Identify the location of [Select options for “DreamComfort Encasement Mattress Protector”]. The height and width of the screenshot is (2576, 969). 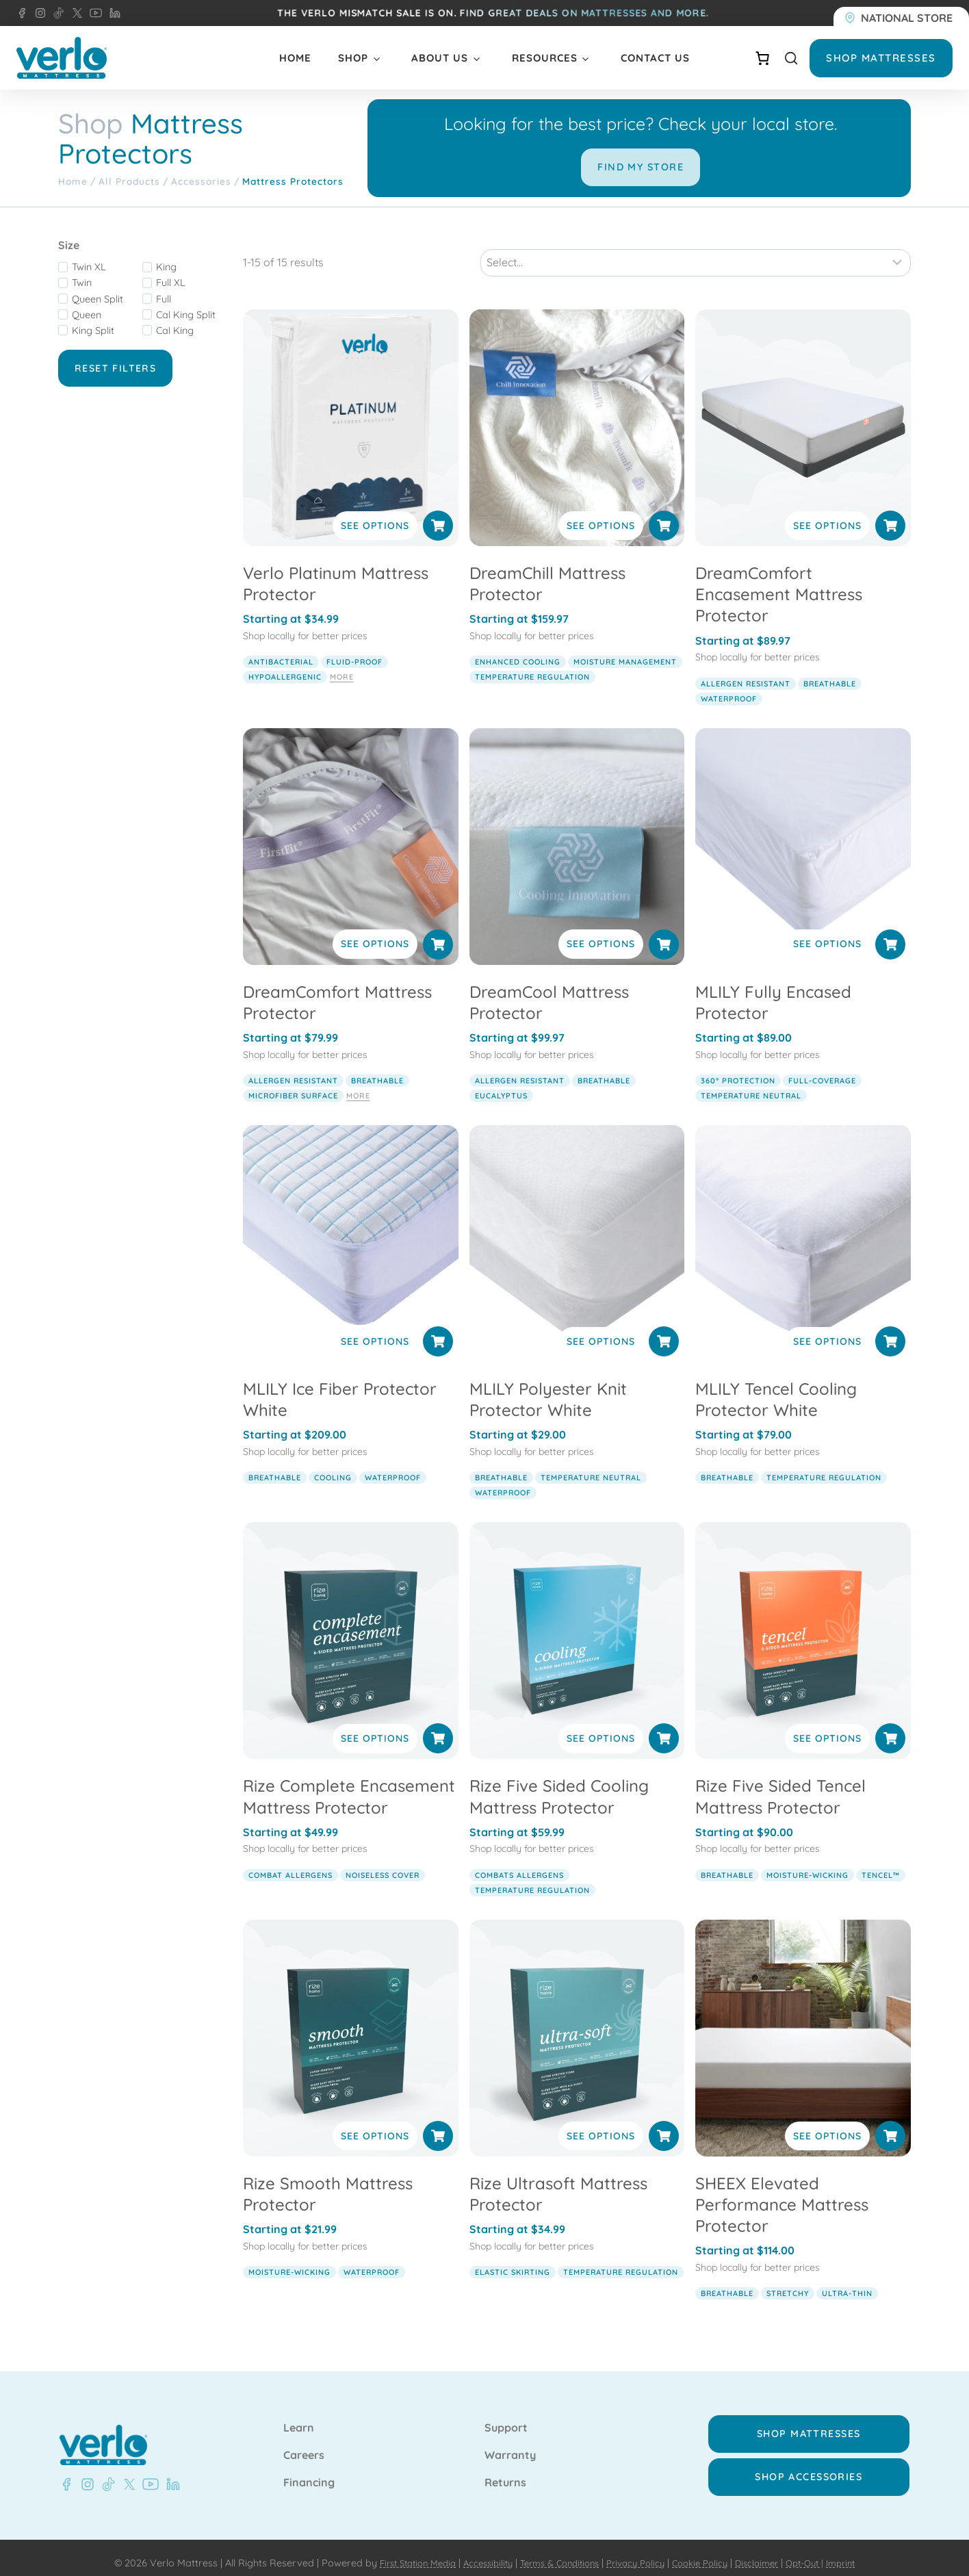
(890, 513).